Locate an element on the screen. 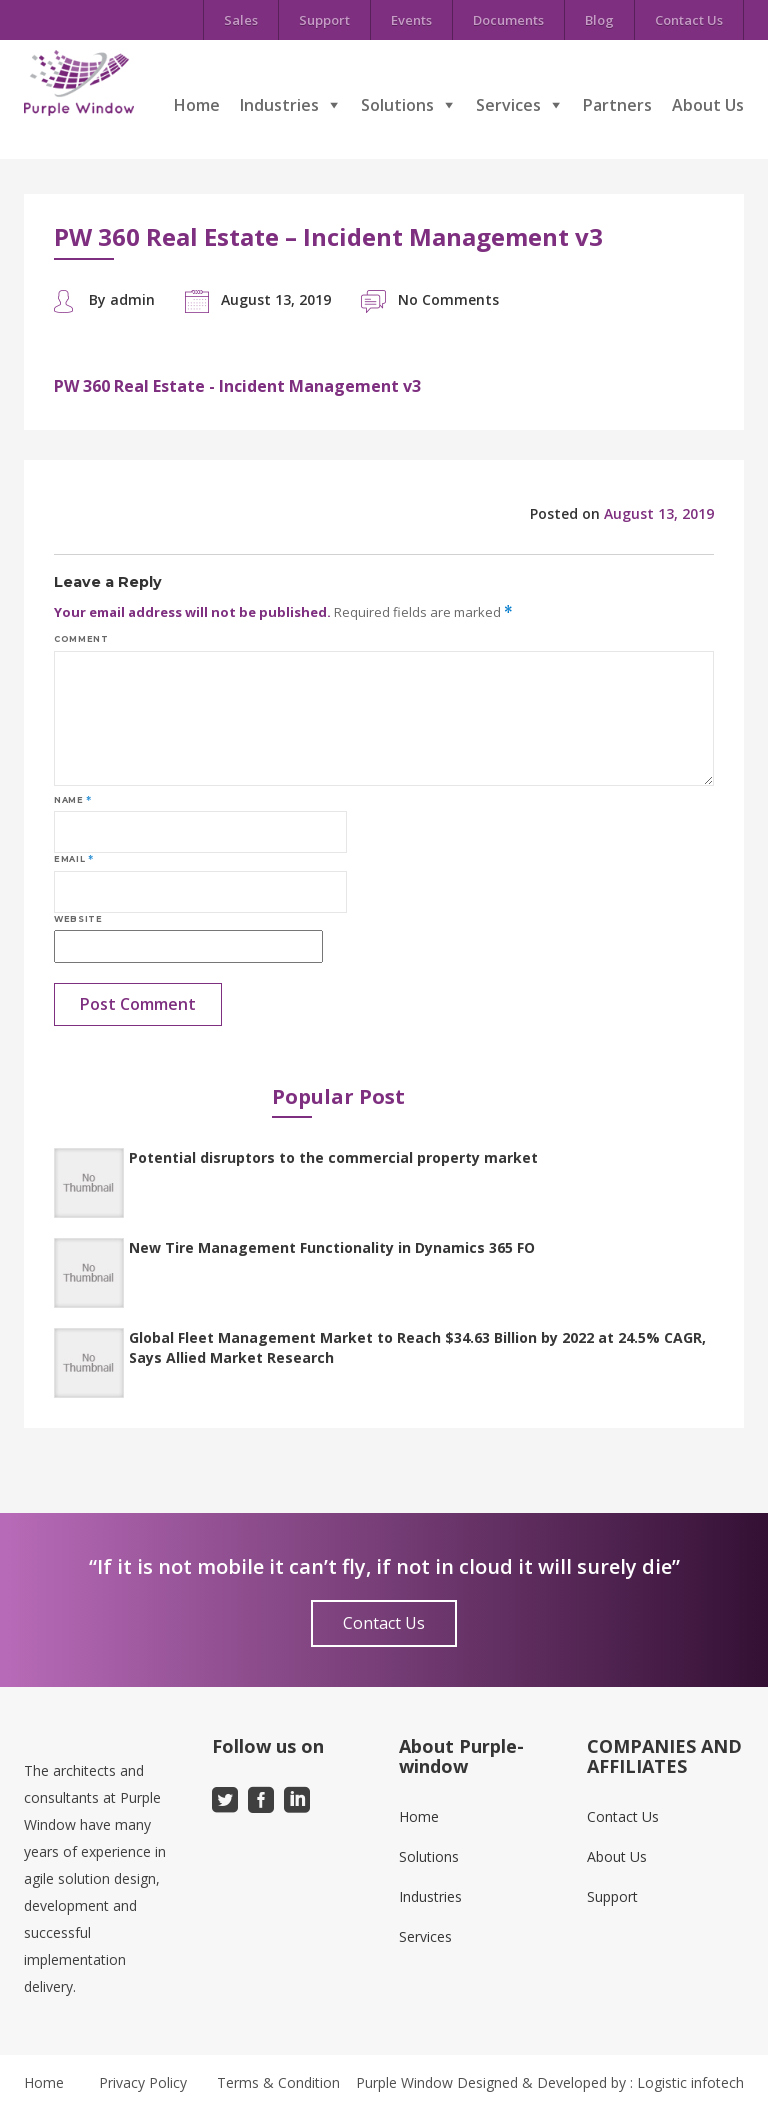 The height and width of the screenshot is (2111, 768). Industries is located at coordinates (279, 105).